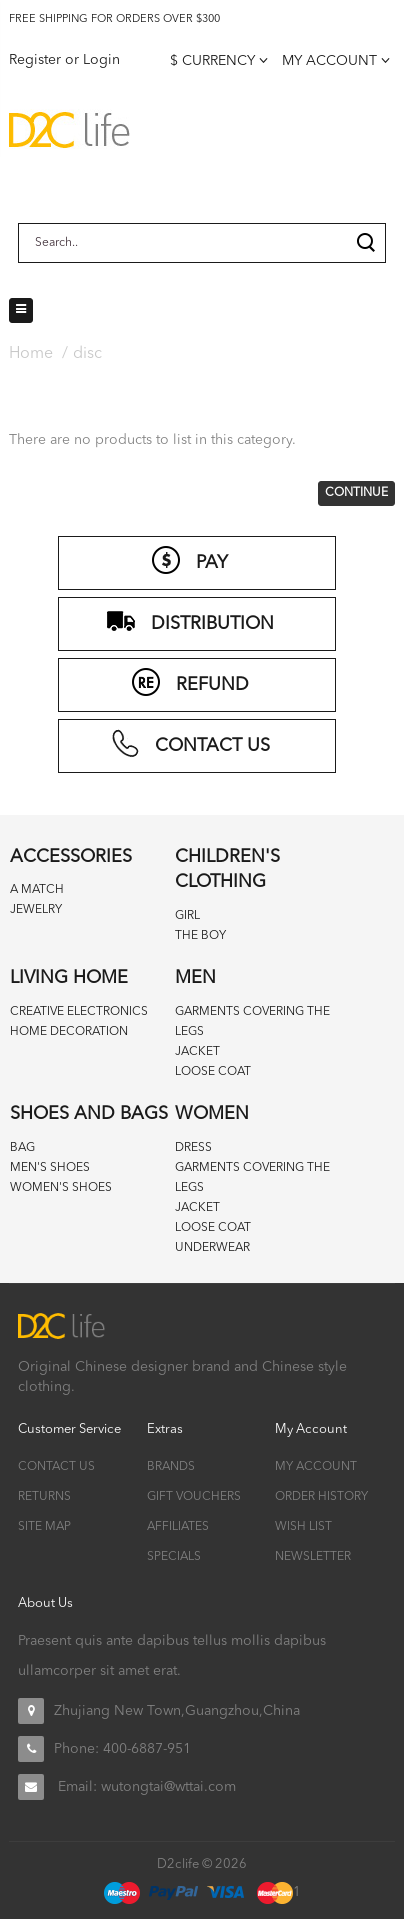 This screenshot has width=404, height=1919. I want to click on Women, so click(212, 1114).